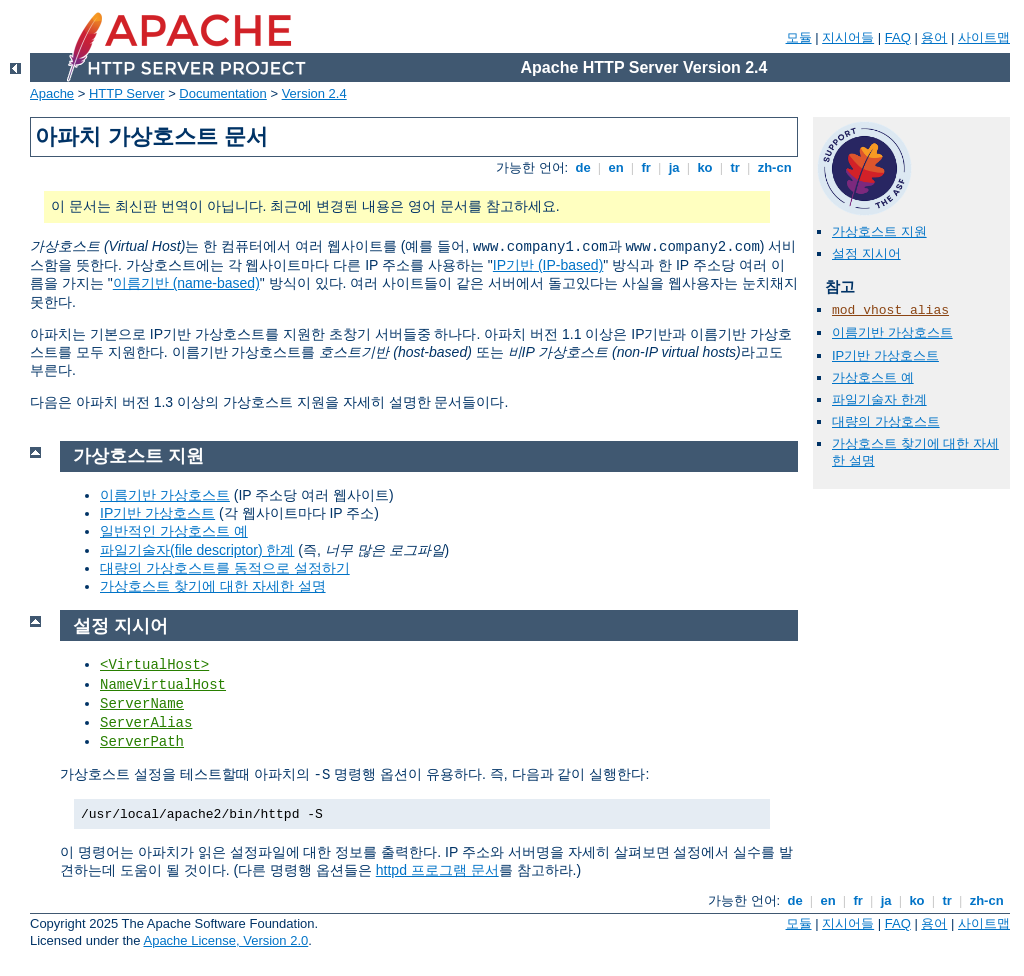 The image size is (1024, 976). I want to click on 가상호스트 찾기에 대한 자세한 설명, so click(213, 586).